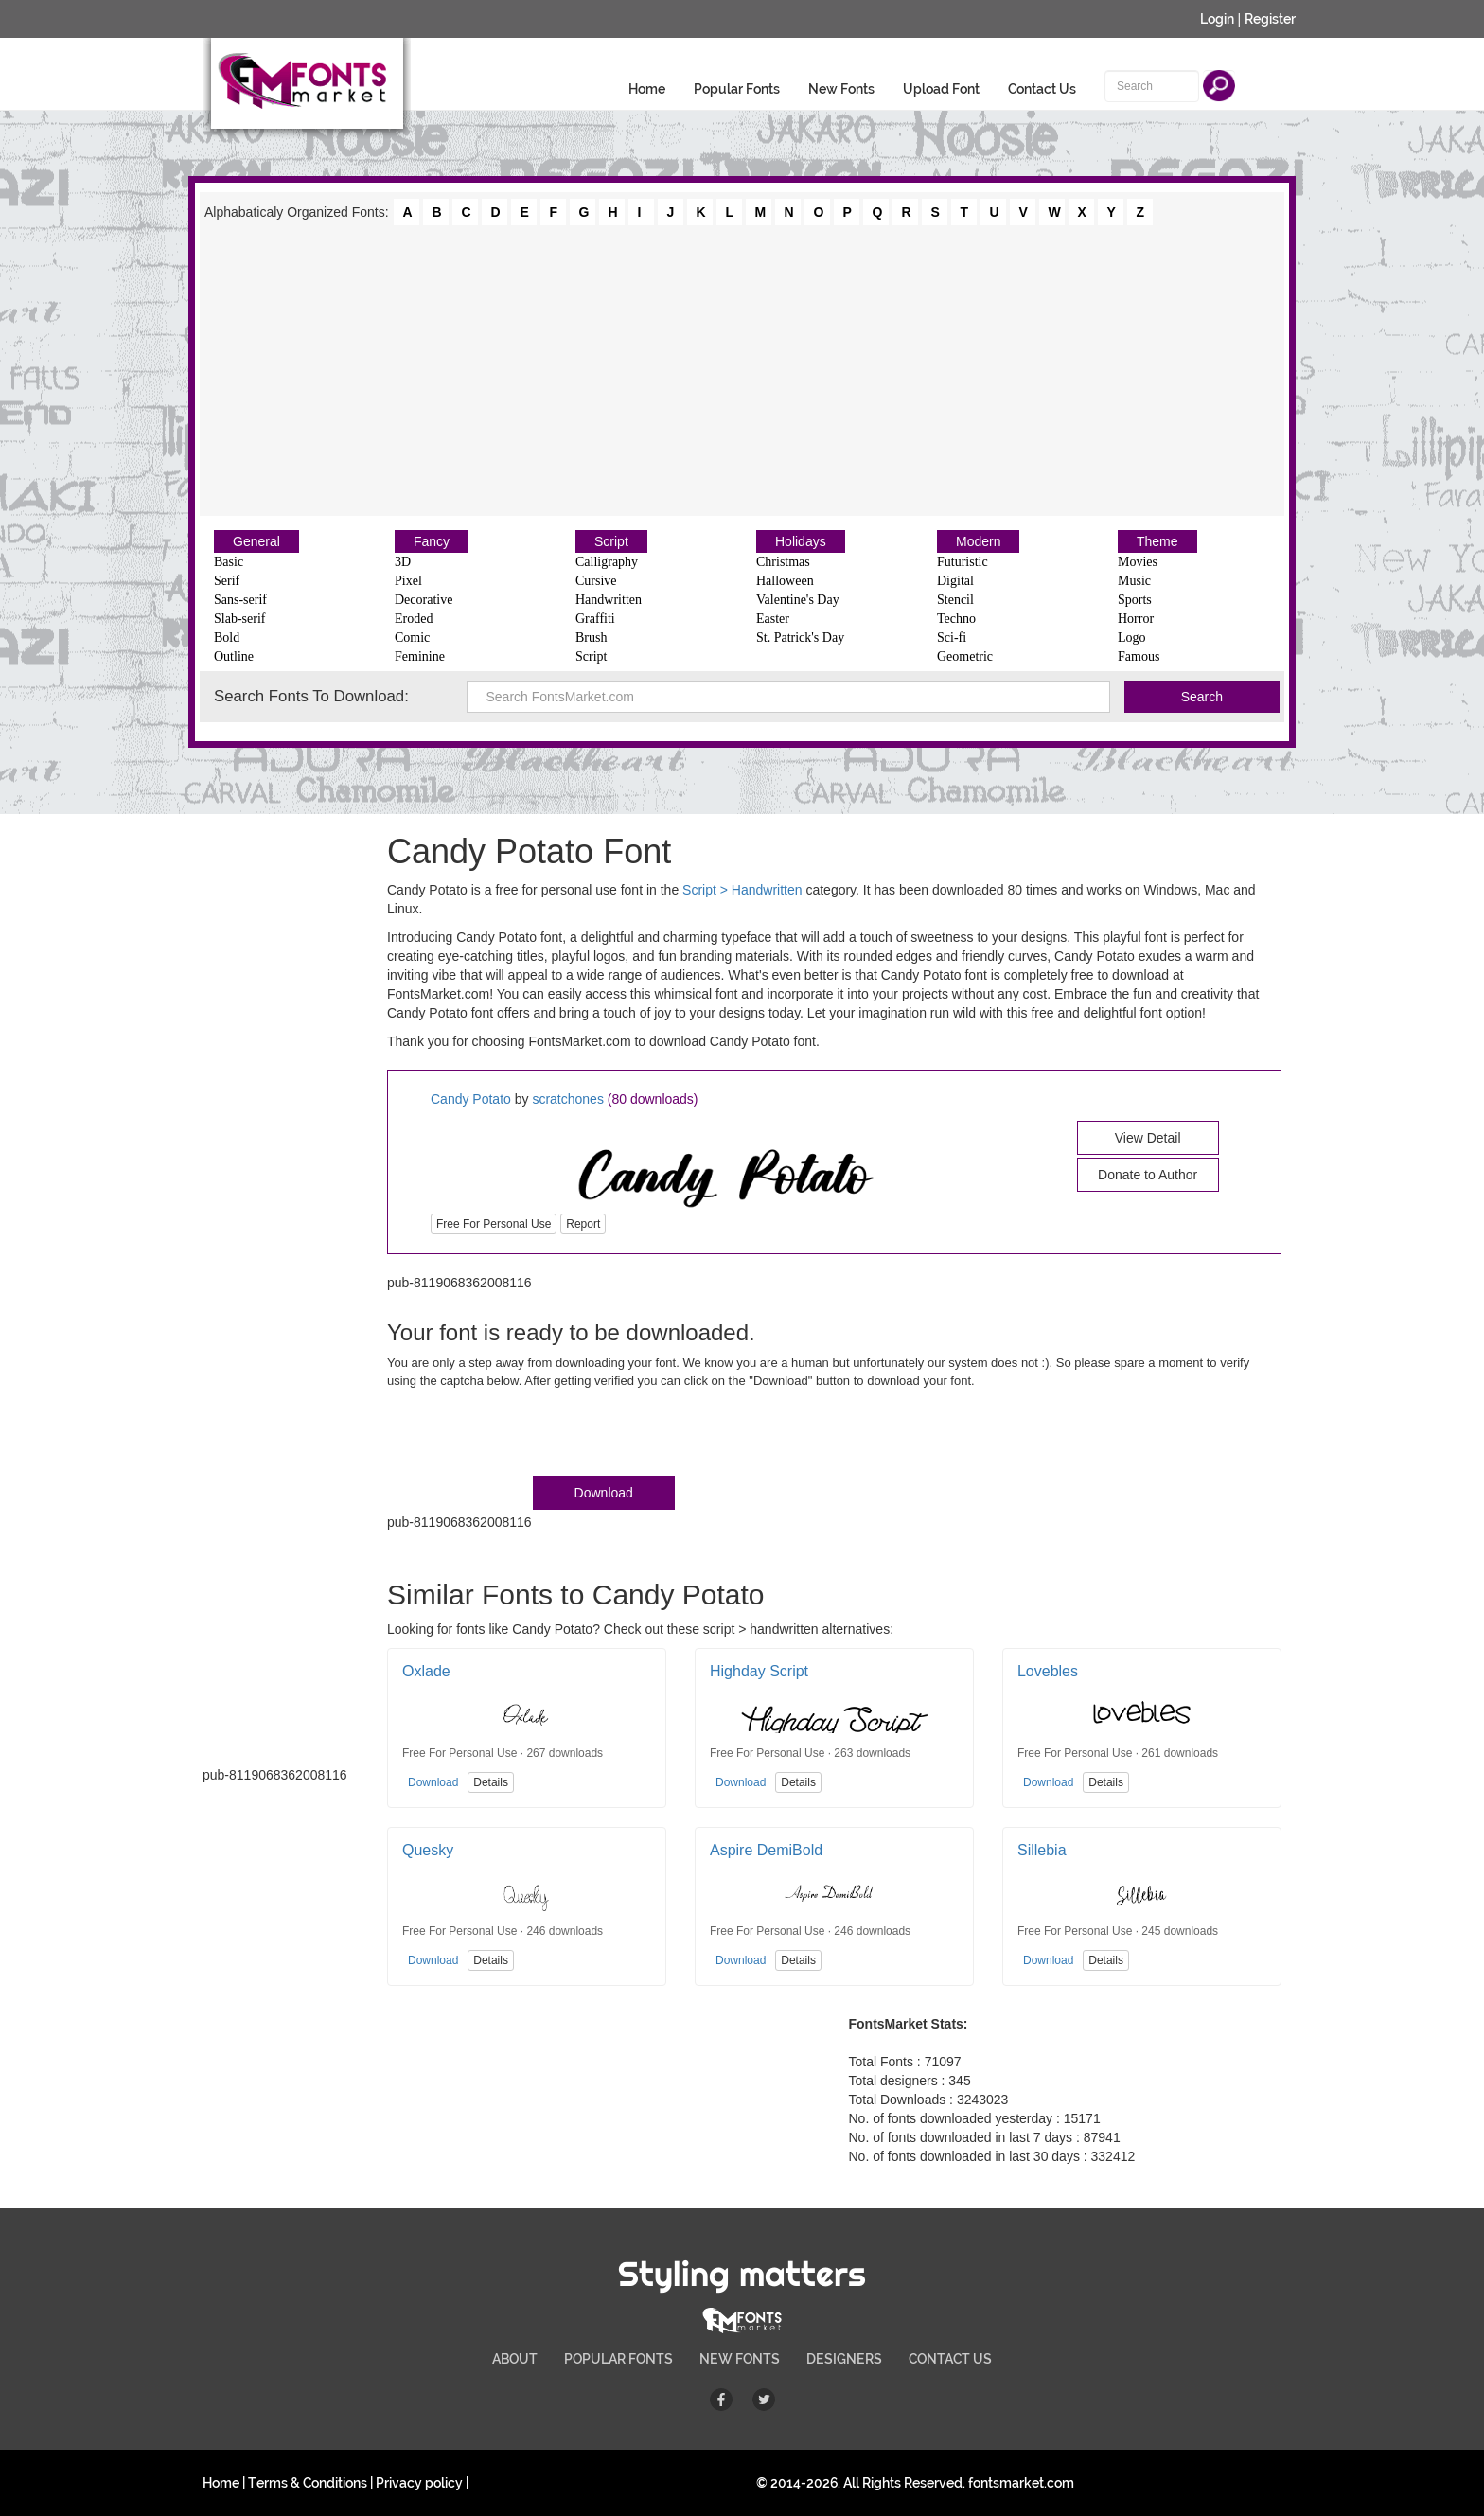 The image size is (1484, 2516). I want to click on Sillebia, so click(1042, 1850).